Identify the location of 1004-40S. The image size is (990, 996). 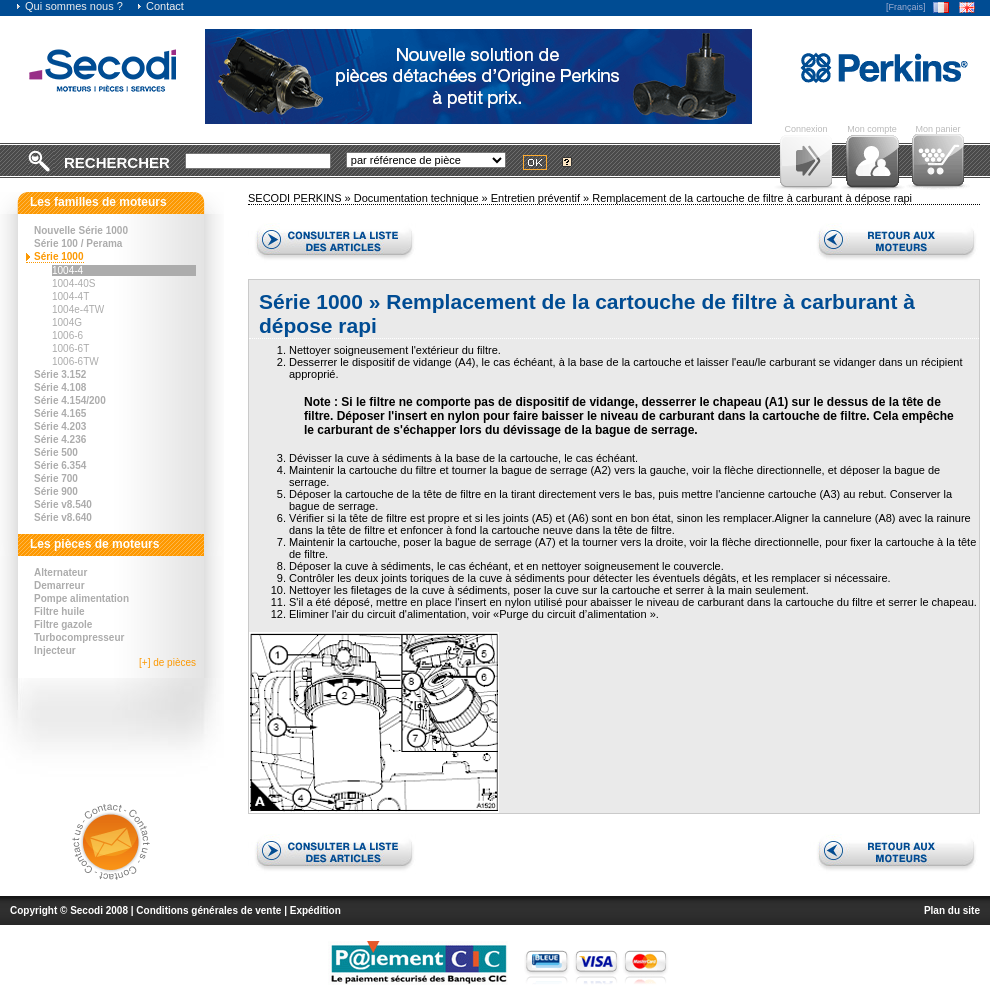
(73, 283).